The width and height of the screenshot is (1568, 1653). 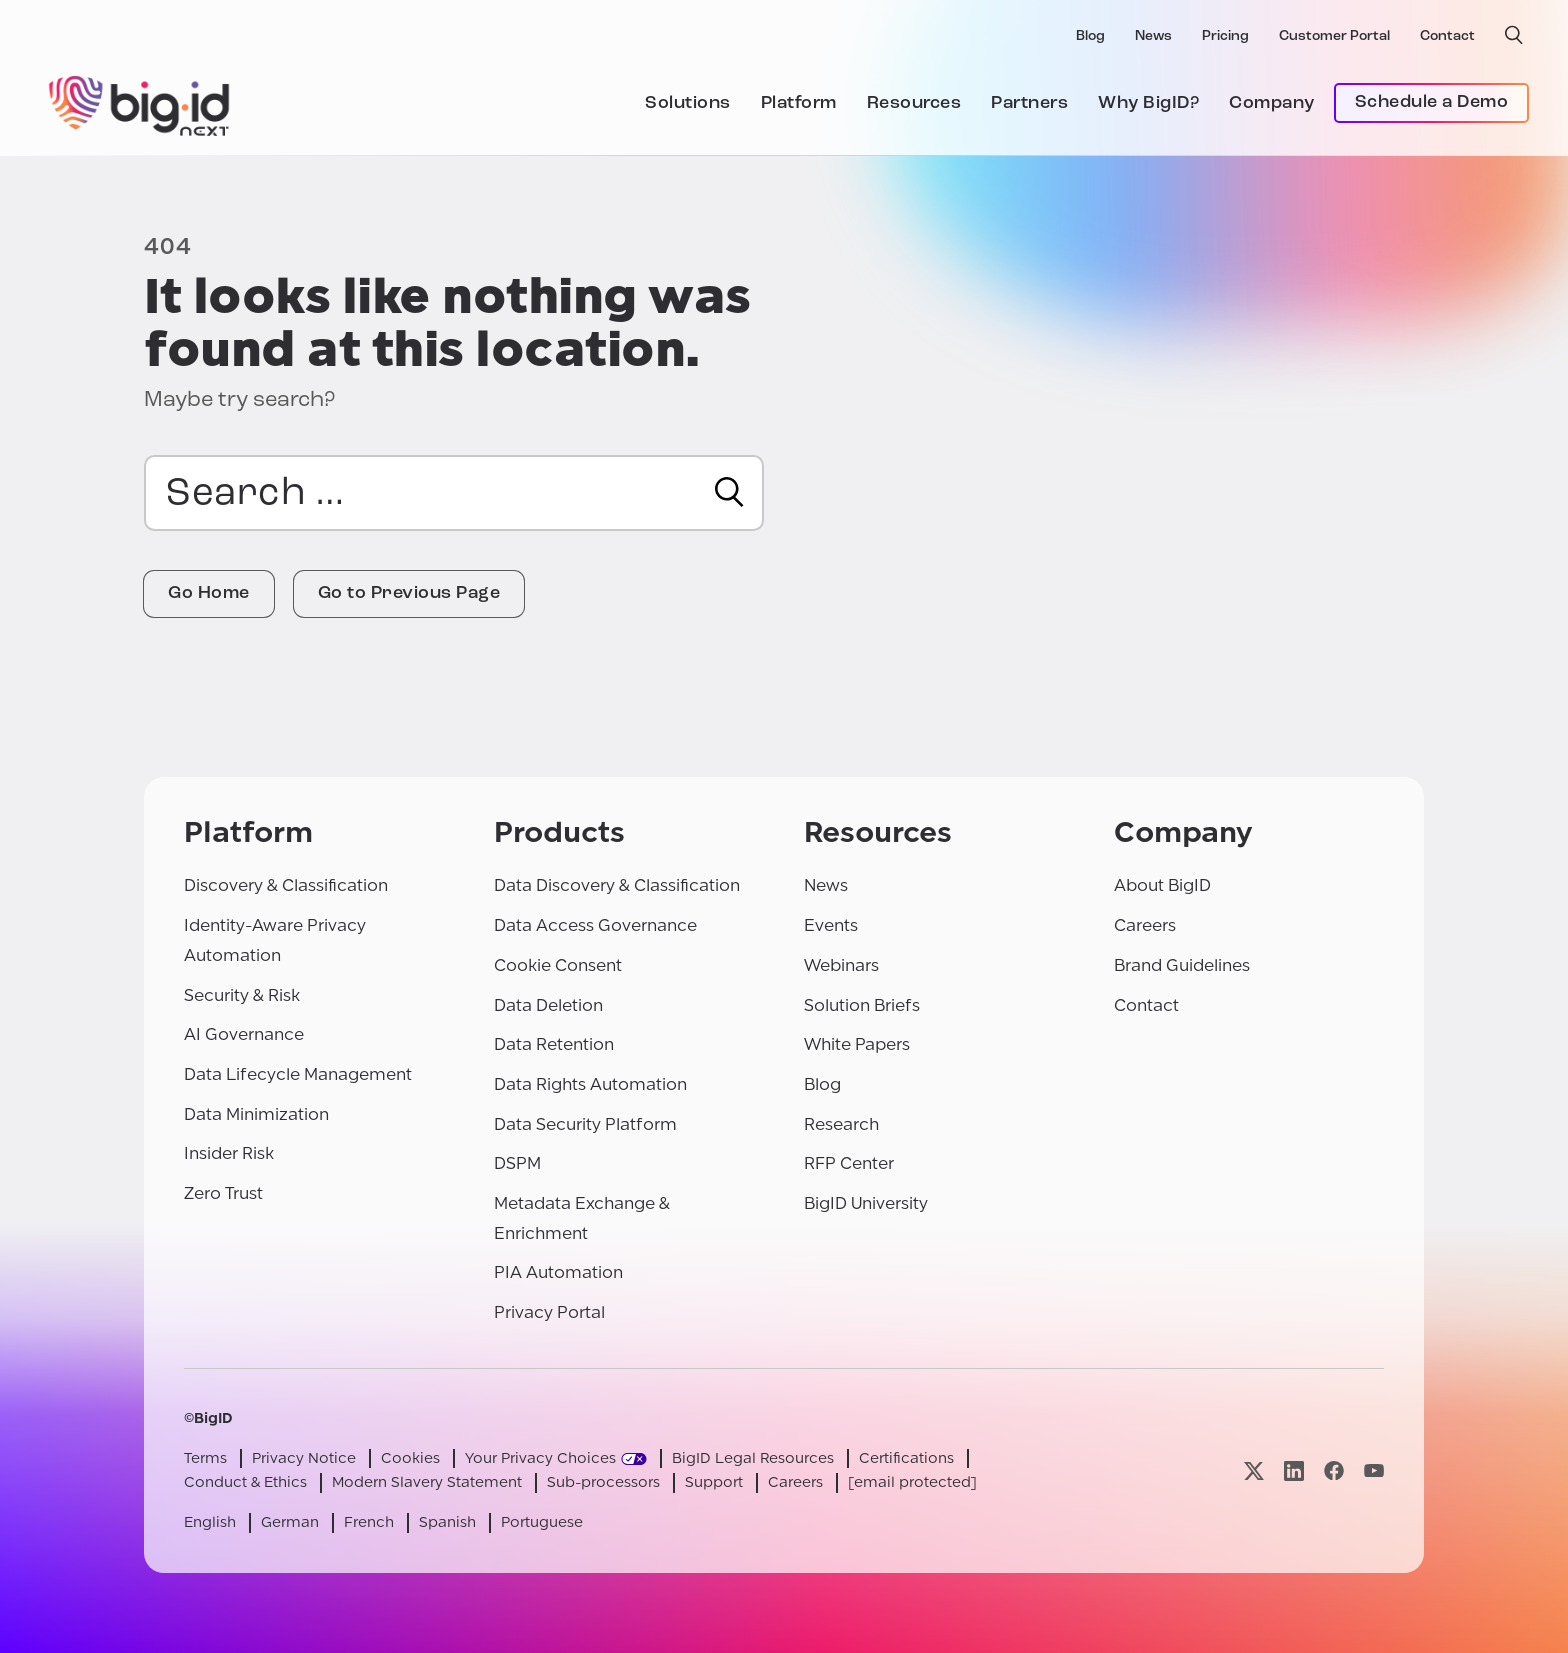 I want to click on Contact, so click(x=1447, y=36).